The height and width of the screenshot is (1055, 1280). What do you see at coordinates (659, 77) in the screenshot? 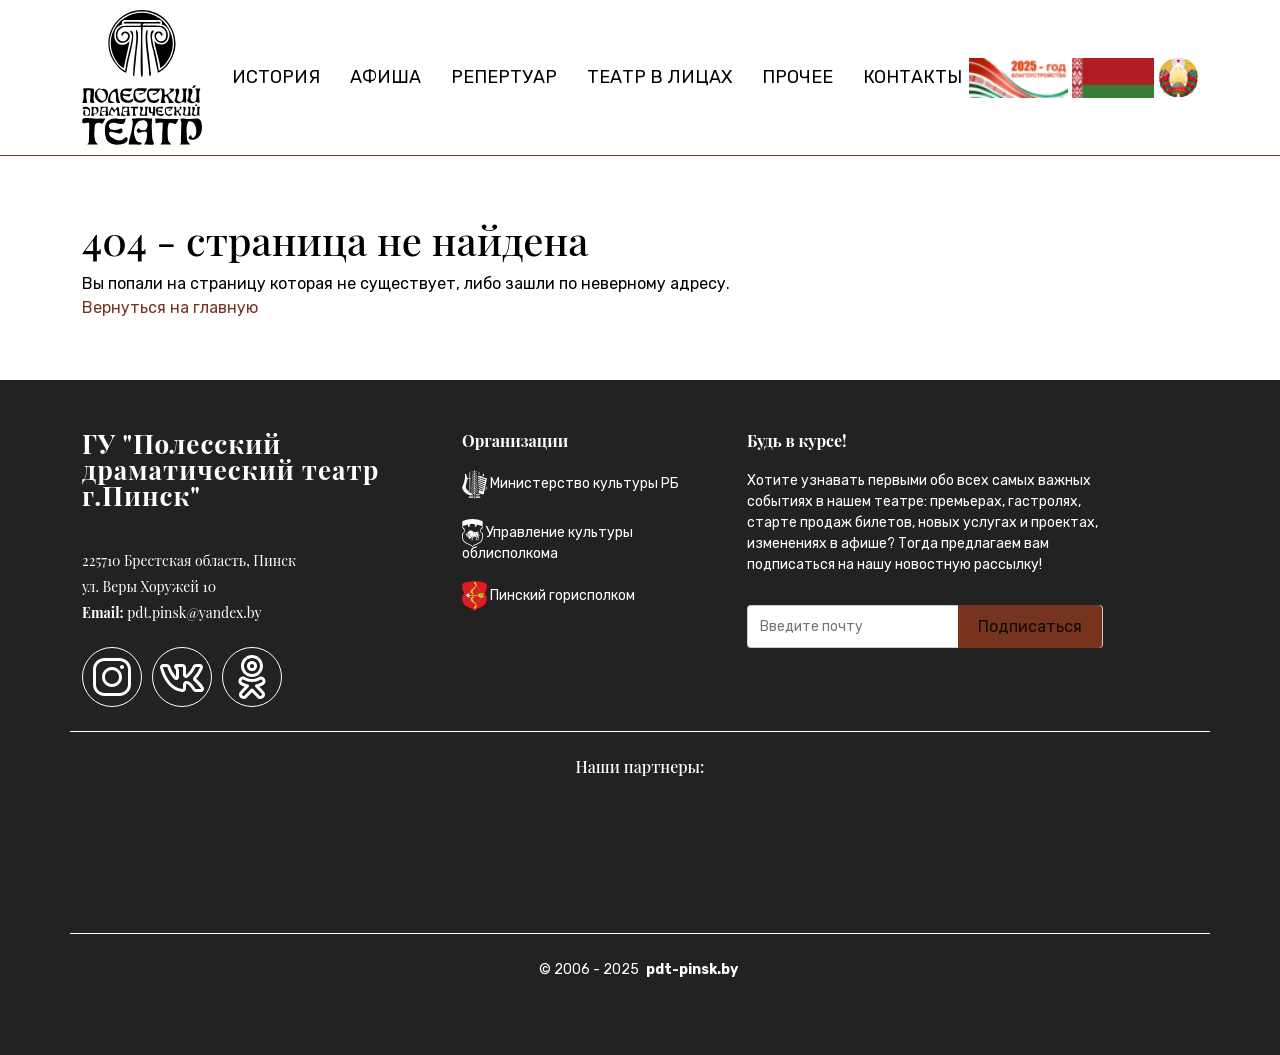
I see `Театр в лицах` at bounding box center [659, 77].